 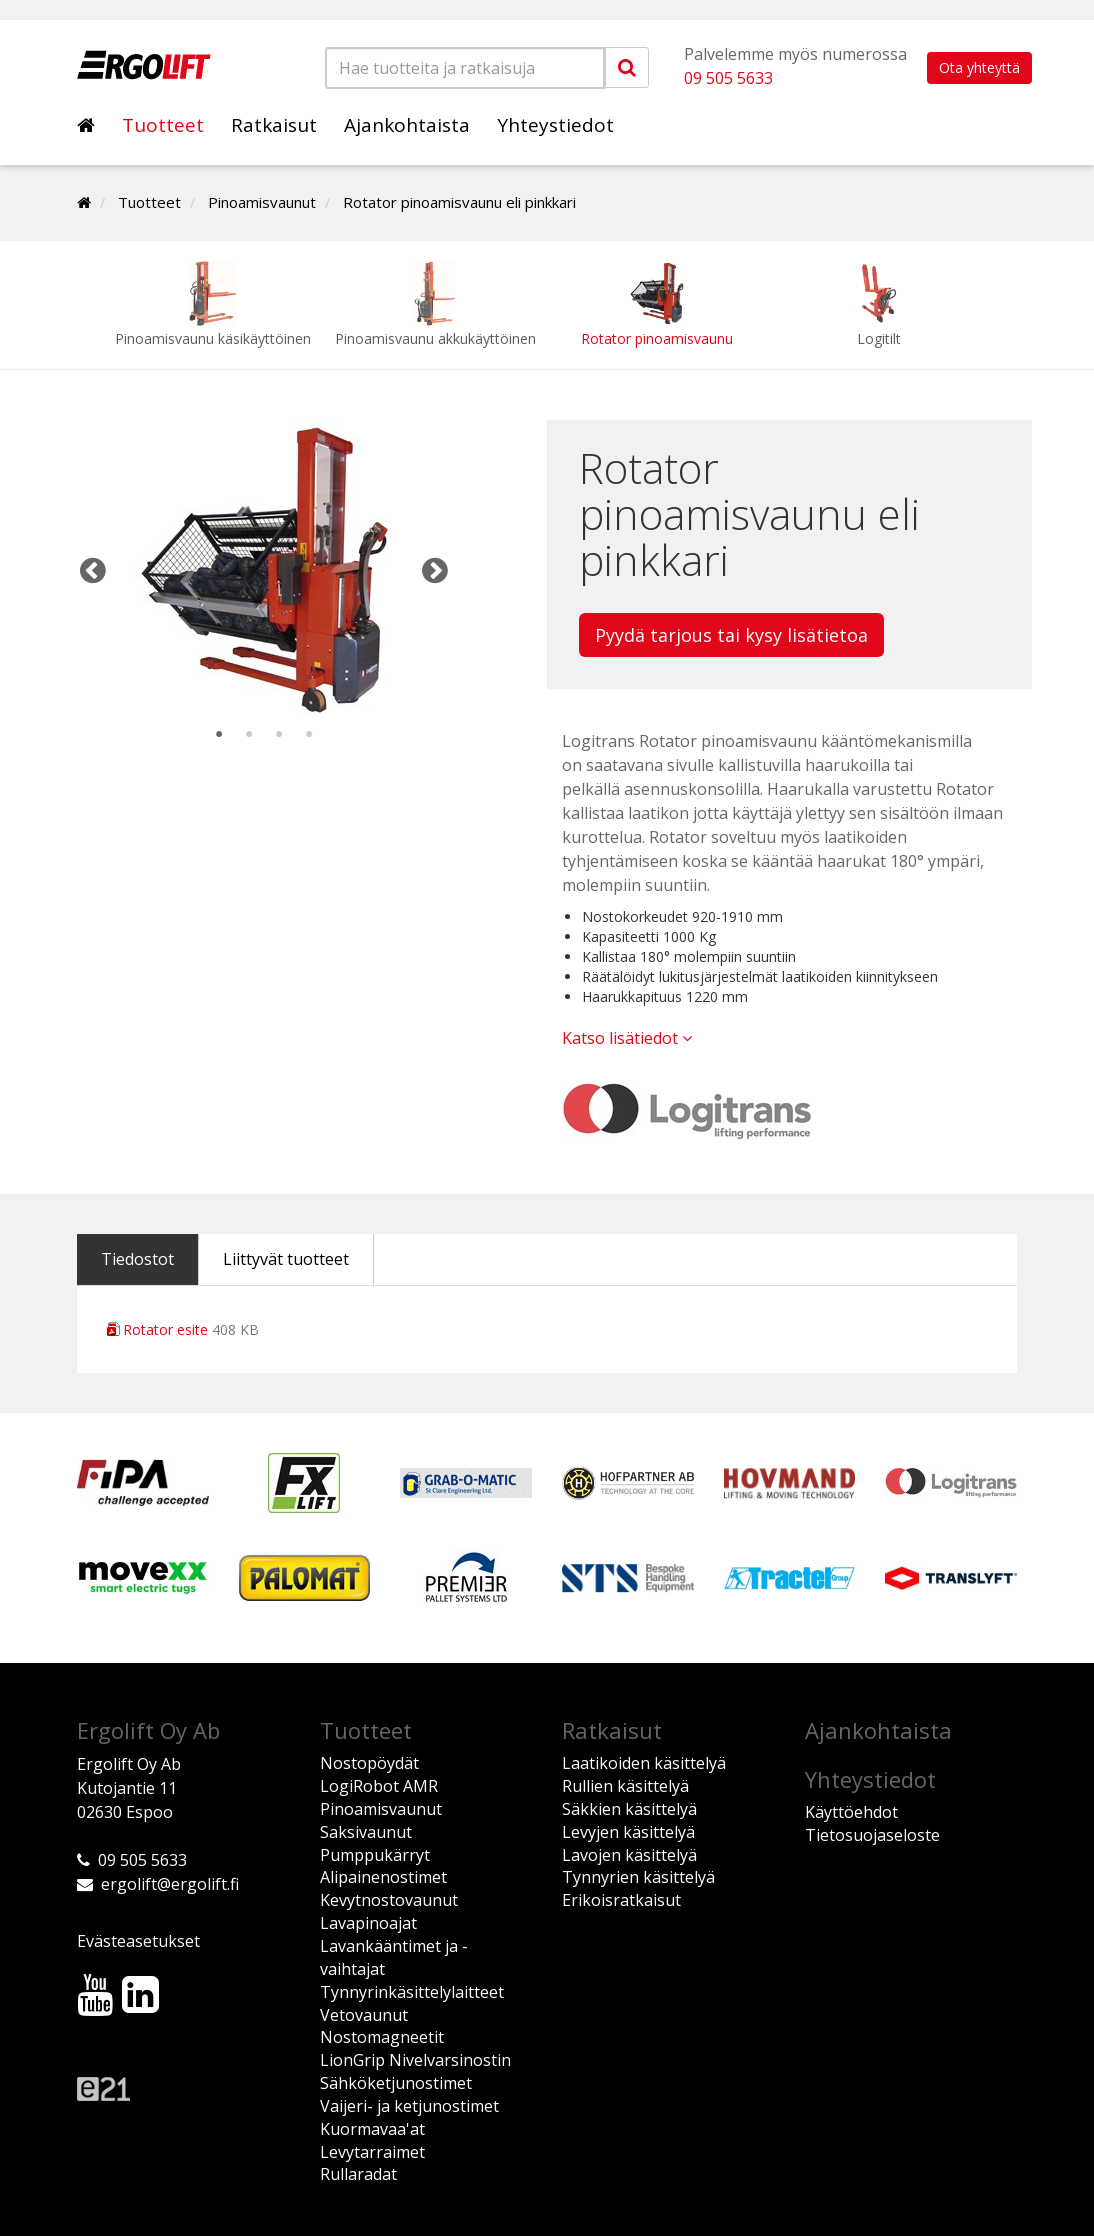 What do you see at coordinates (383, 1877) in the screenshot?
I see `Alipainenostimet` at bounding box center [383, 1877].